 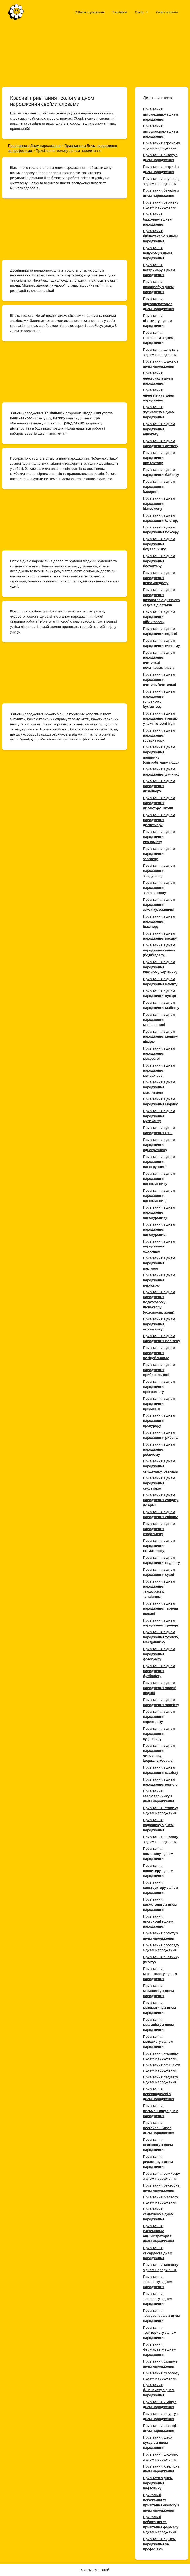 I want to click on Привітання технологу з днем народження, so click(x=158, y=2298).